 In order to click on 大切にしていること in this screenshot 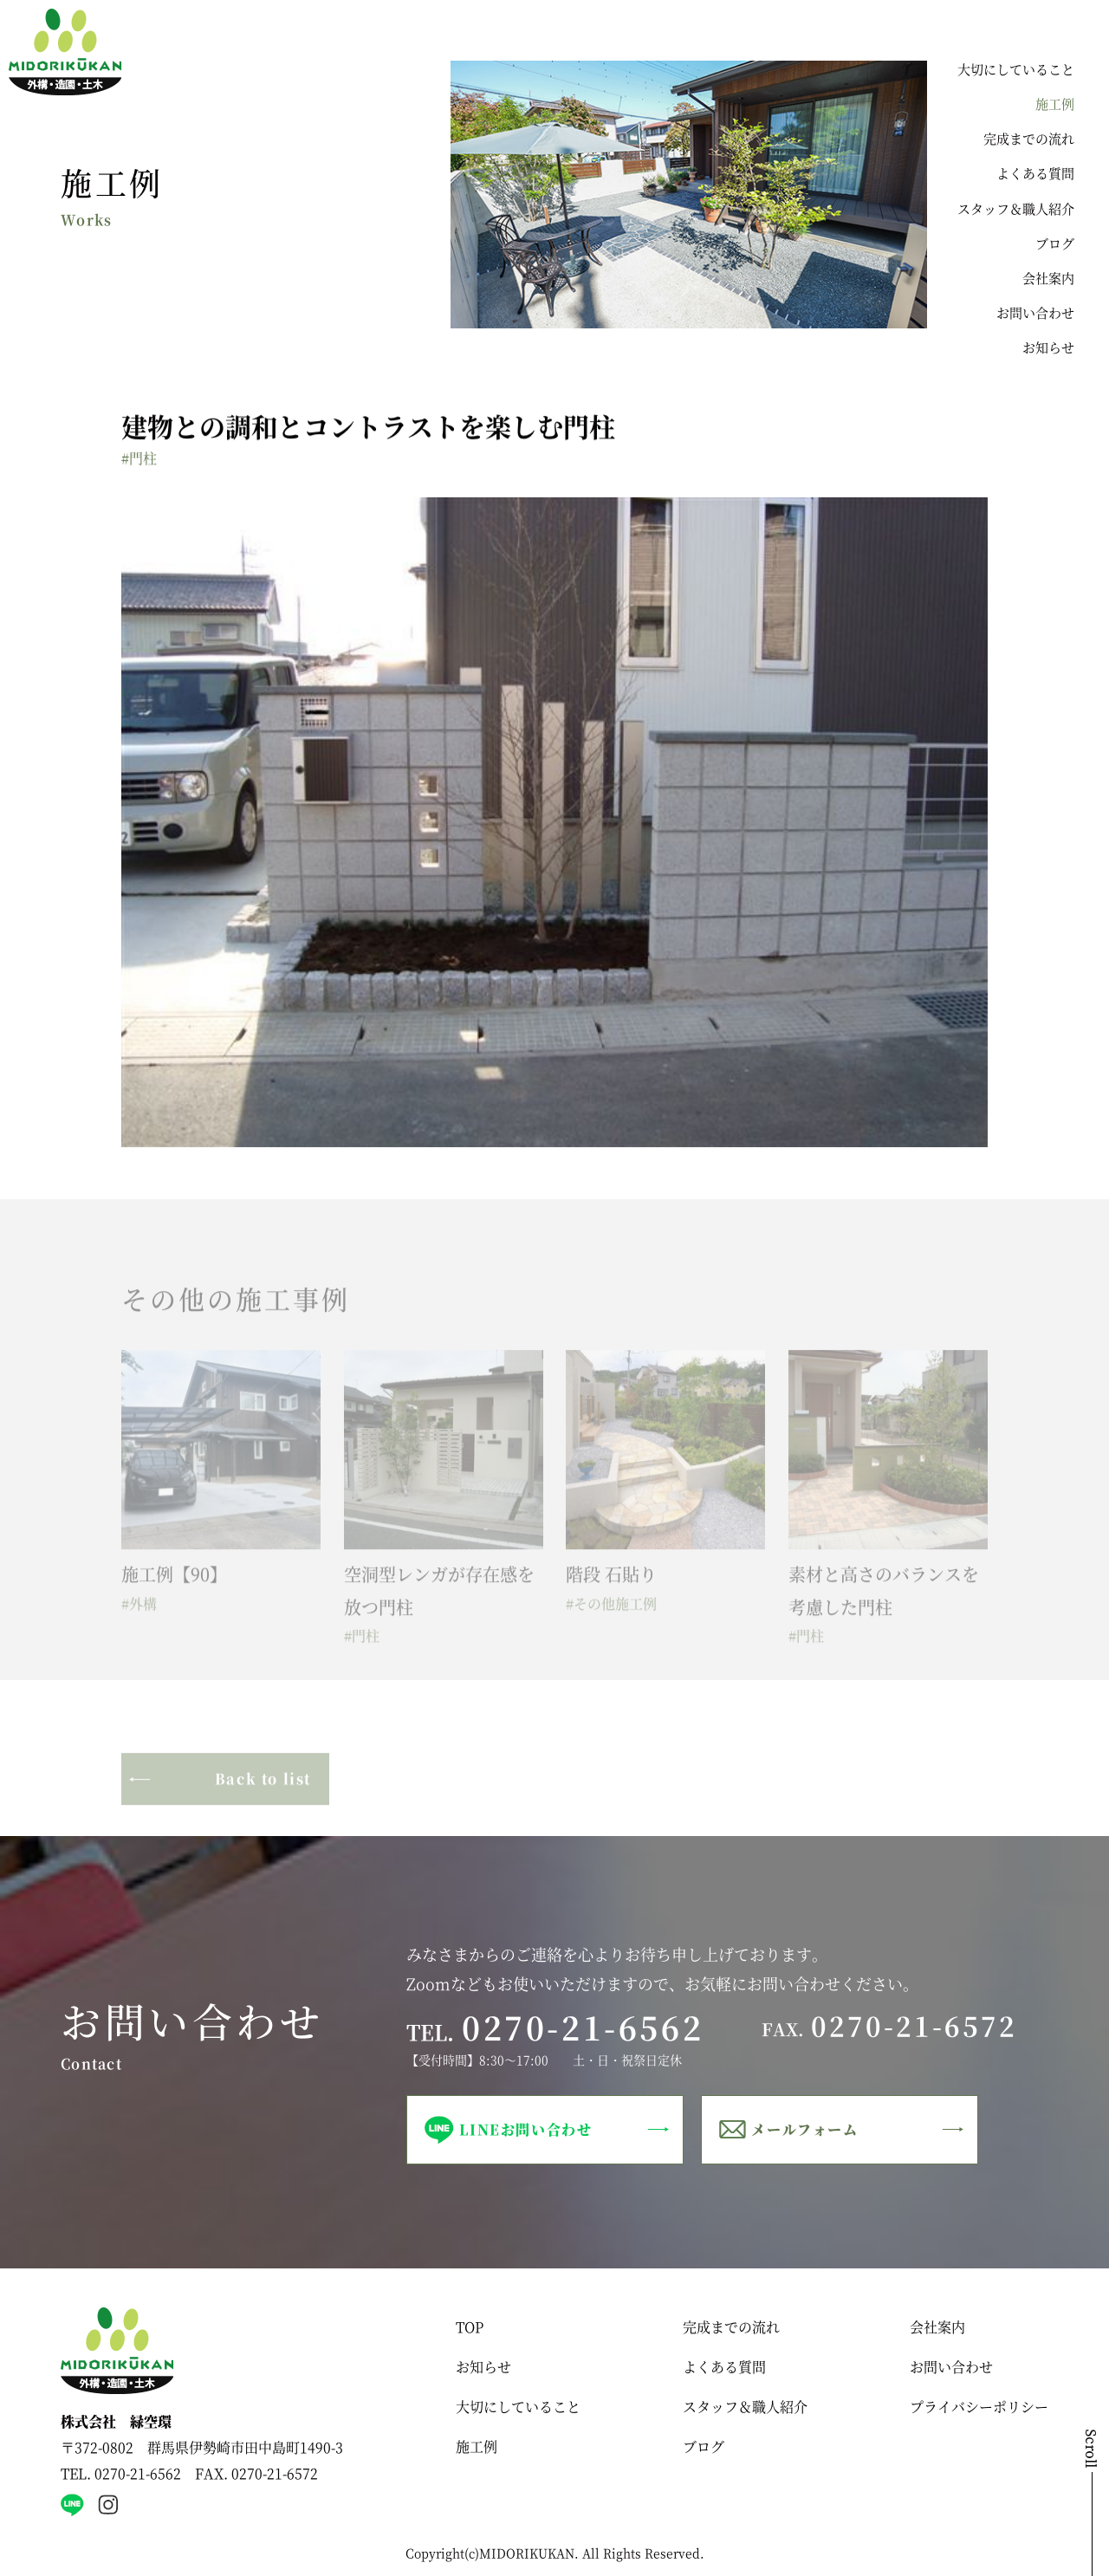, I will do `click(1015, 69)`.